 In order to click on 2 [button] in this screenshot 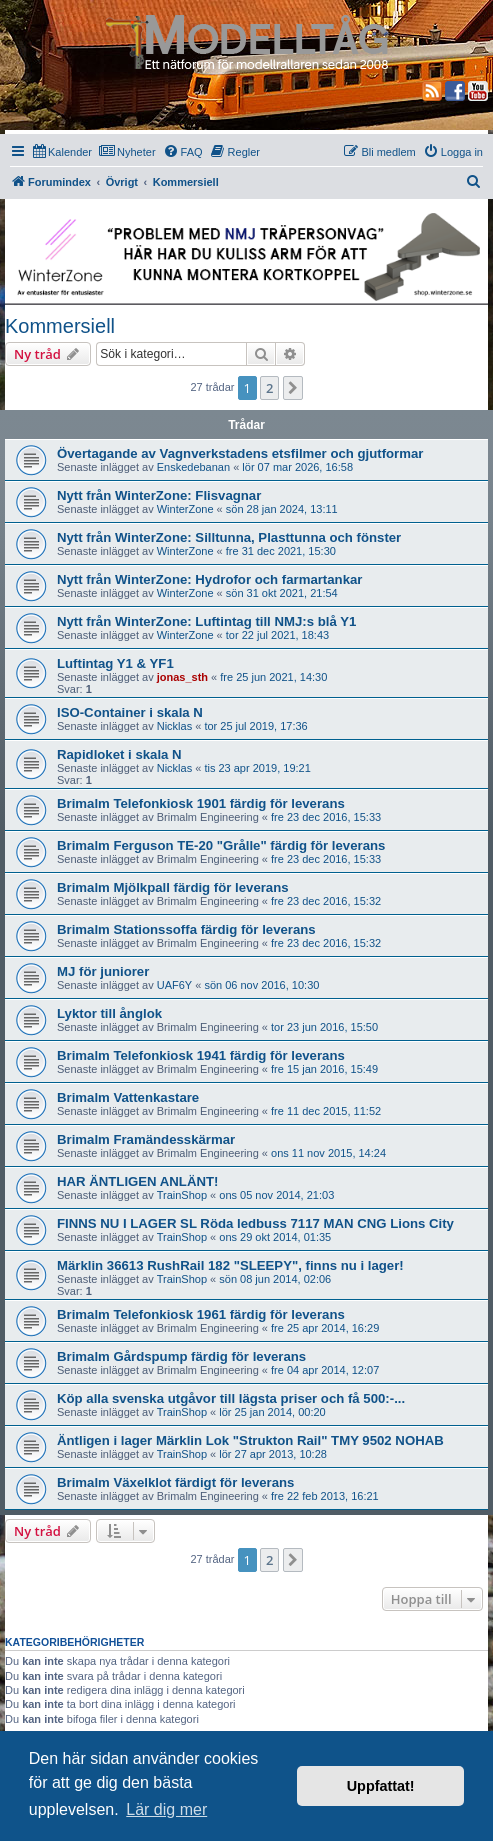, I will do `click(269, 388)`.